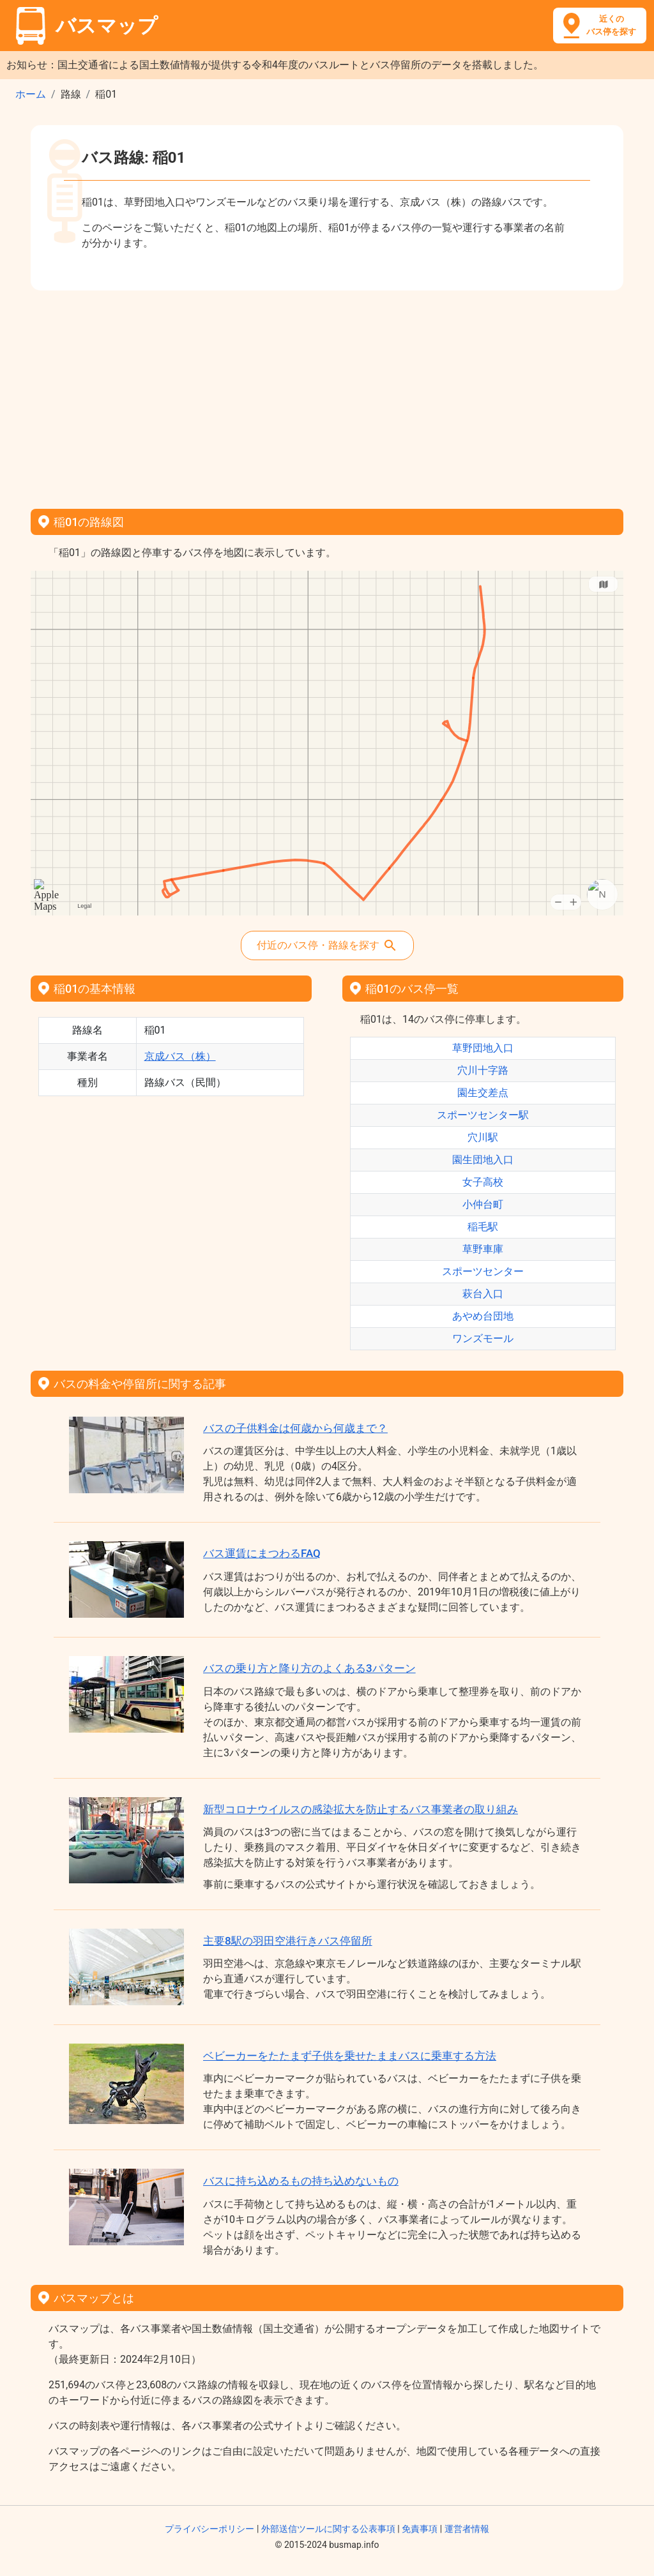 The width and height of the screenshot is (654, 2576). Describe the element at coordinates (482, 1048) in the screenshot. I see `草野団地入口` at that location.